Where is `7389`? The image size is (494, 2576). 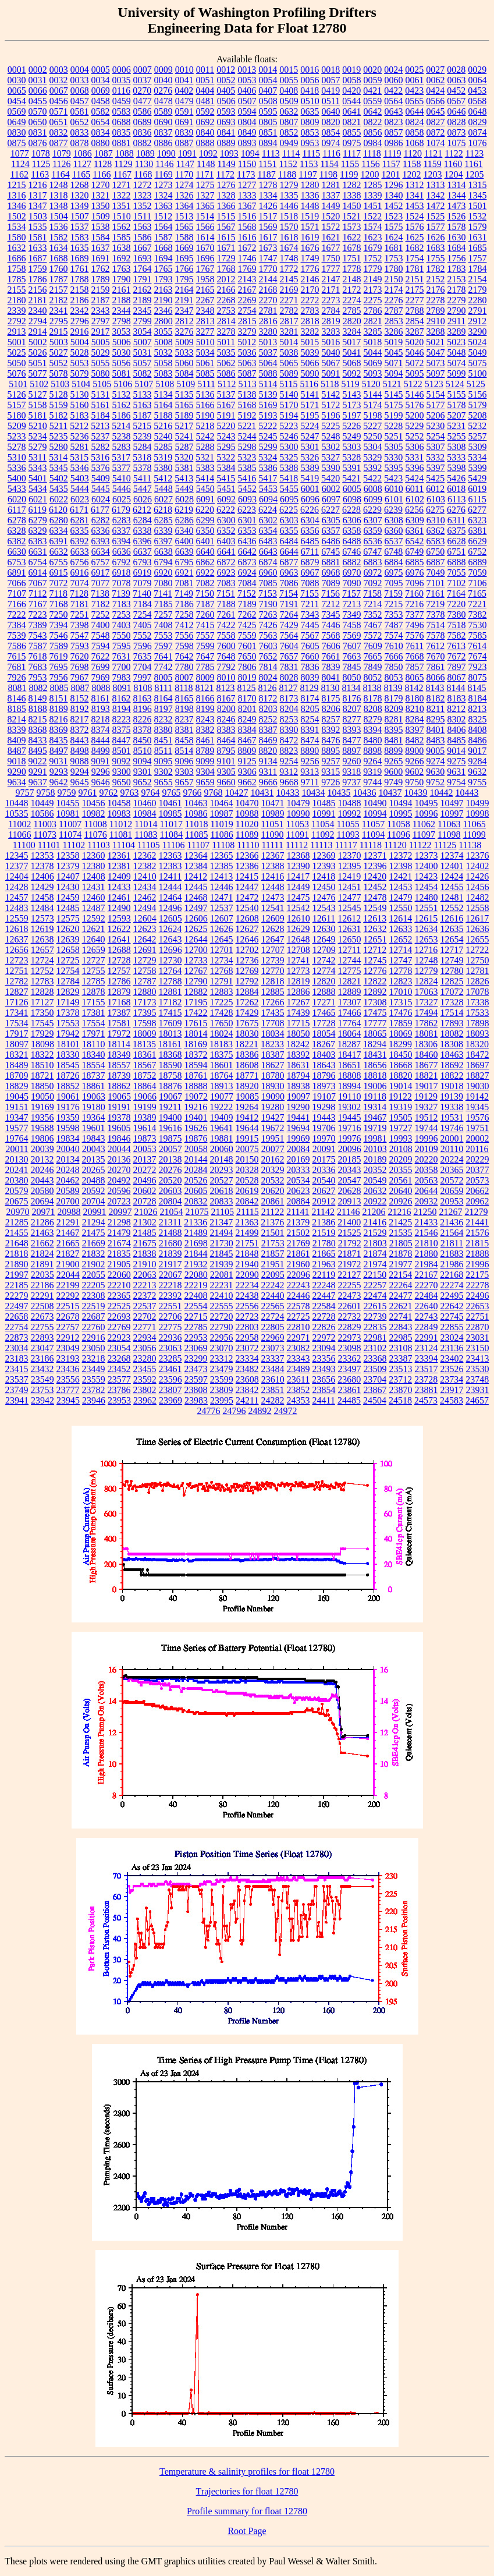
7389 is located at coordinates (38, 625).